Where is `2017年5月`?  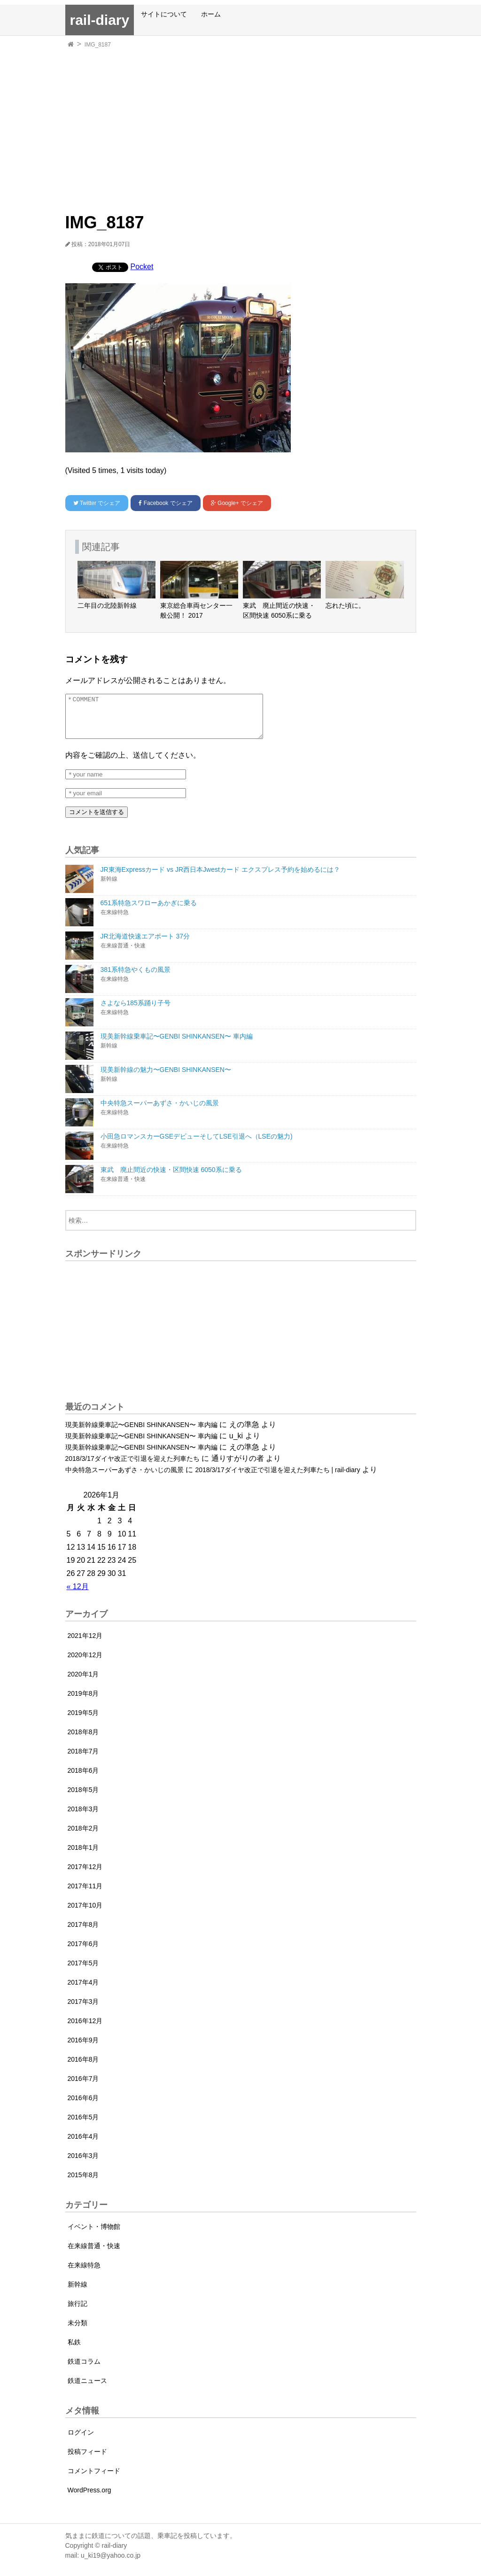 2017年5月 is located at coordinates (83, 1971).